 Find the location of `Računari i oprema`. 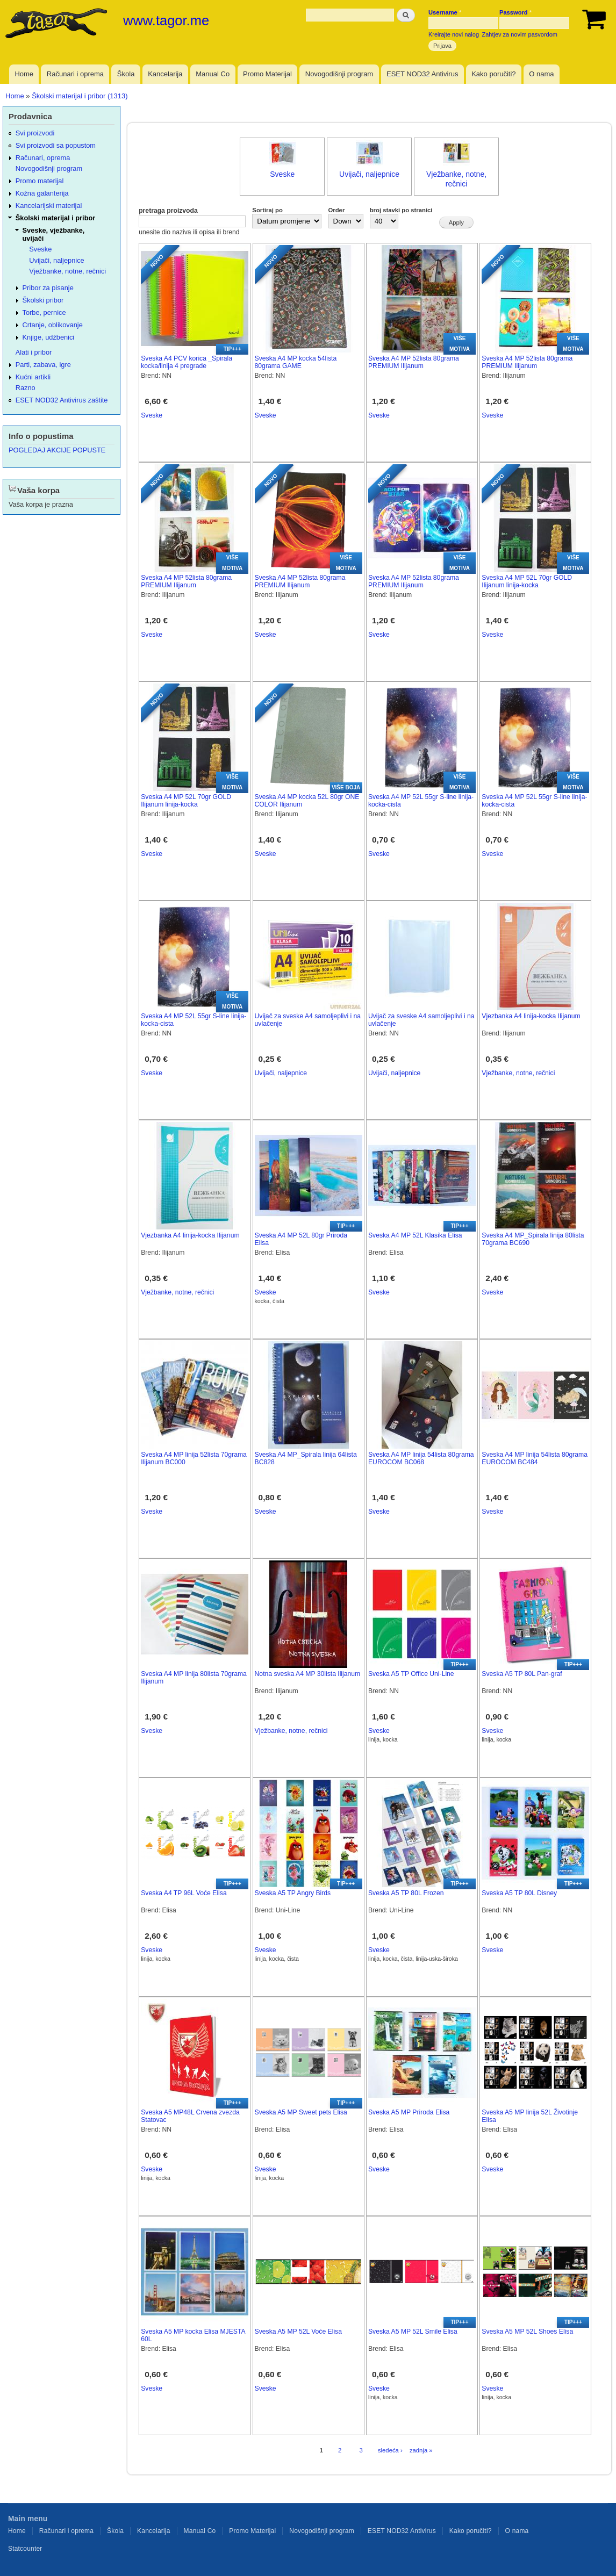

Računari i oprema is located at coordinates (75, 74).